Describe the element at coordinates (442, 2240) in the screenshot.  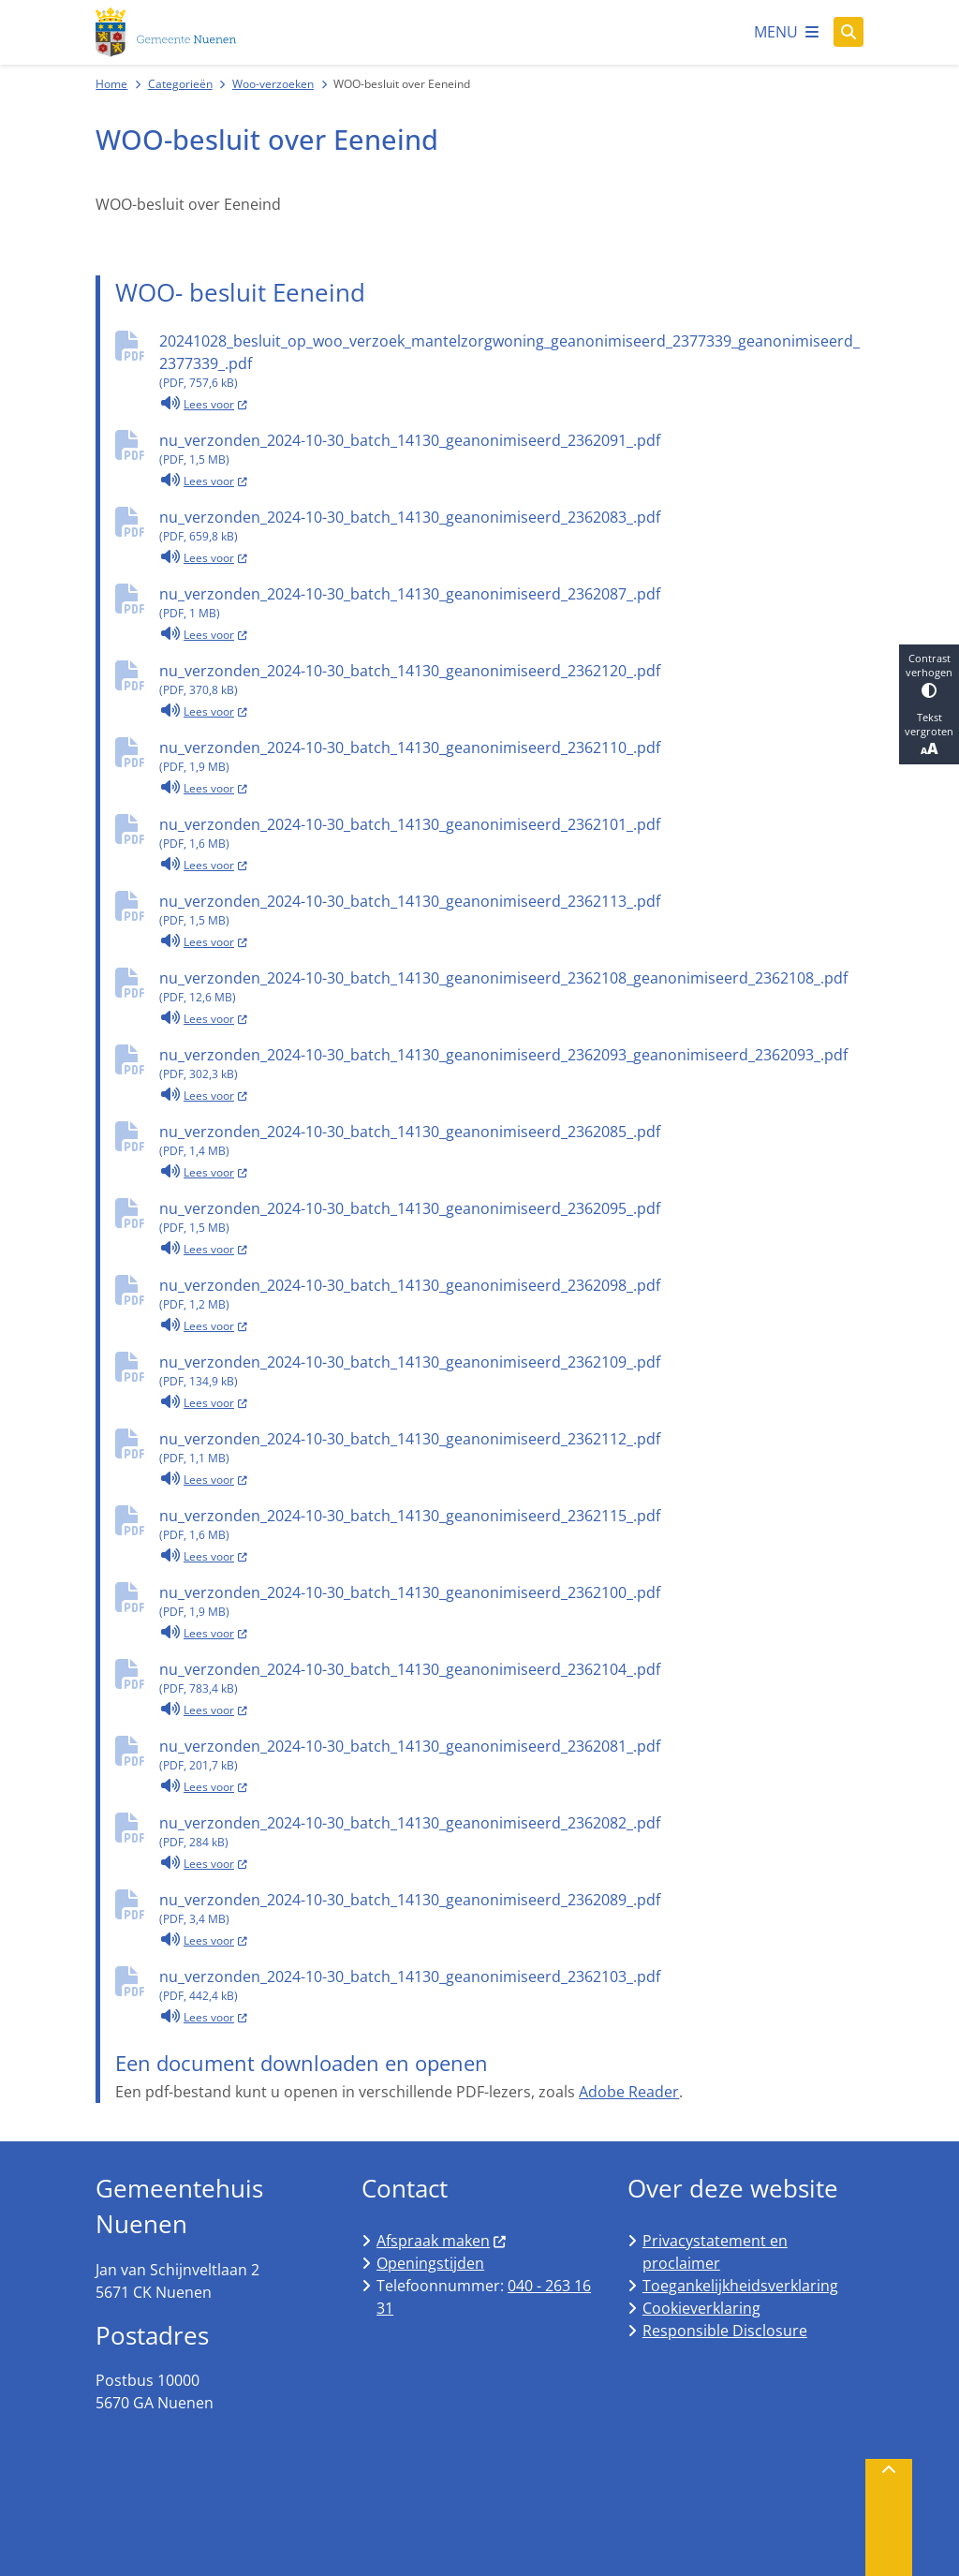
I see `Afspraak maken` at that location.